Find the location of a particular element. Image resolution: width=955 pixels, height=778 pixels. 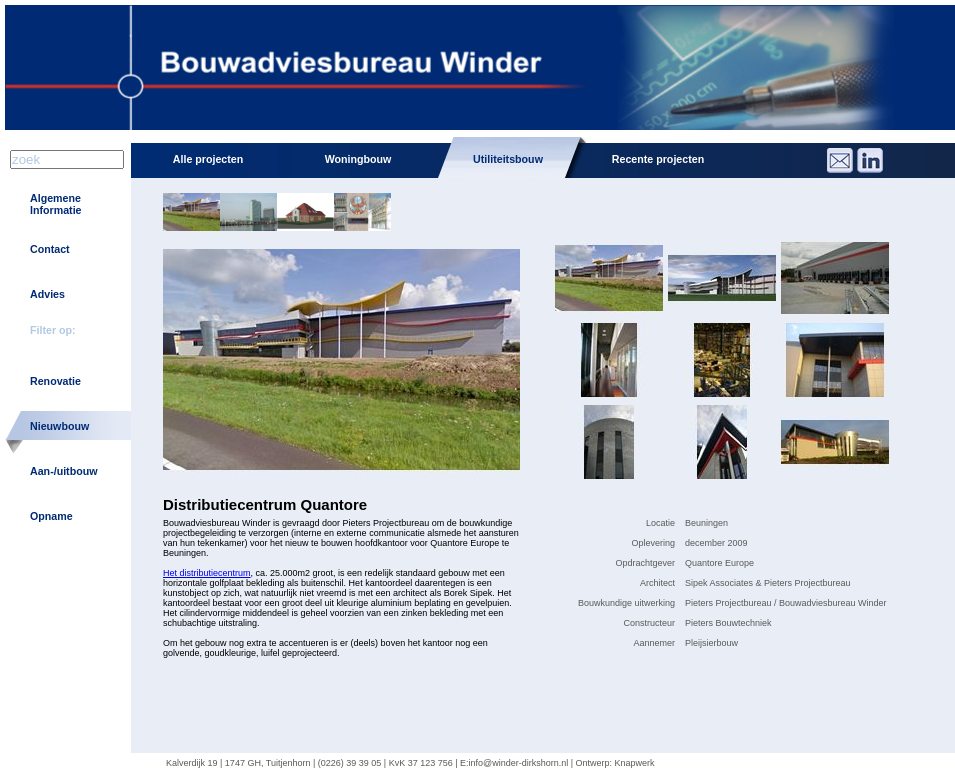

Alle projecten is located at coordinates (208, 159).